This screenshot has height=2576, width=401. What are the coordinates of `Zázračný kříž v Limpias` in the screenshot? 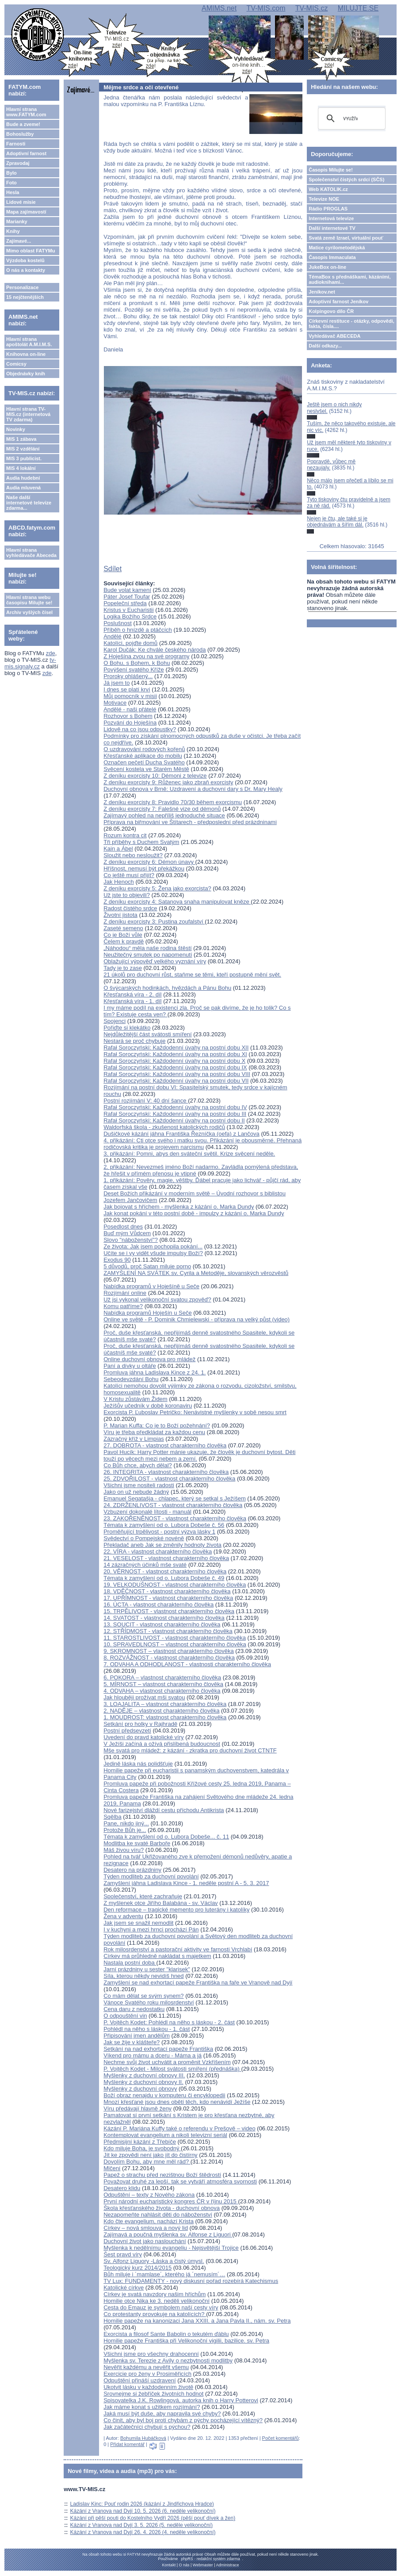 It's located at (133, 1438).